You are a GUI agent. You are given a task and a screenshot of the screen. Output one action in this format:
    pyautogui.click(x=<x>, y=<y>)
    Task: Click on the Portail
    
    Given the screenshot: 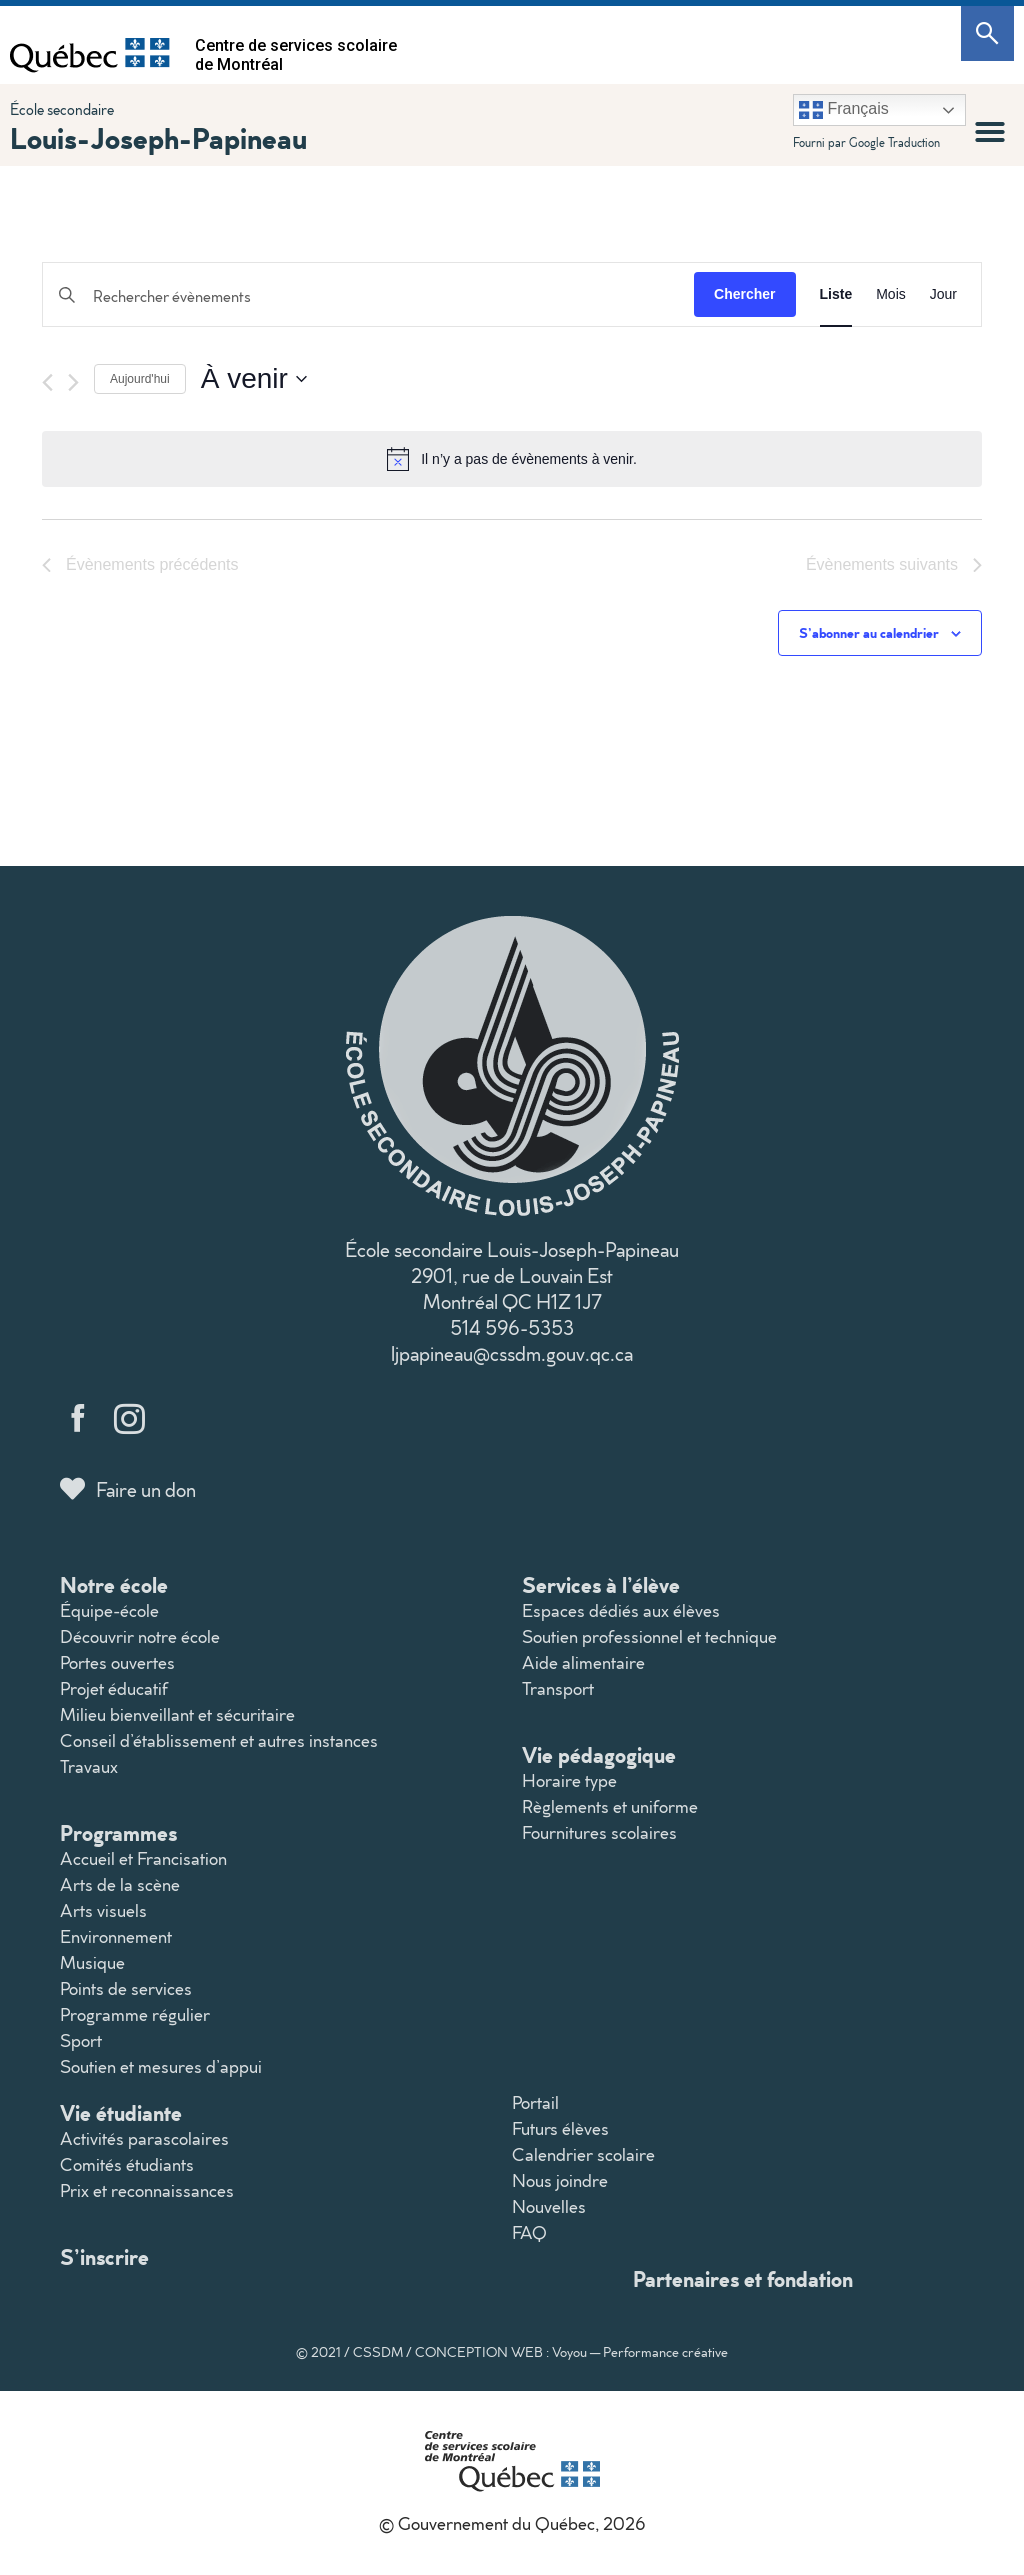 What is the action you would take?
    pyautogui.click(x=535, y=2102)
    